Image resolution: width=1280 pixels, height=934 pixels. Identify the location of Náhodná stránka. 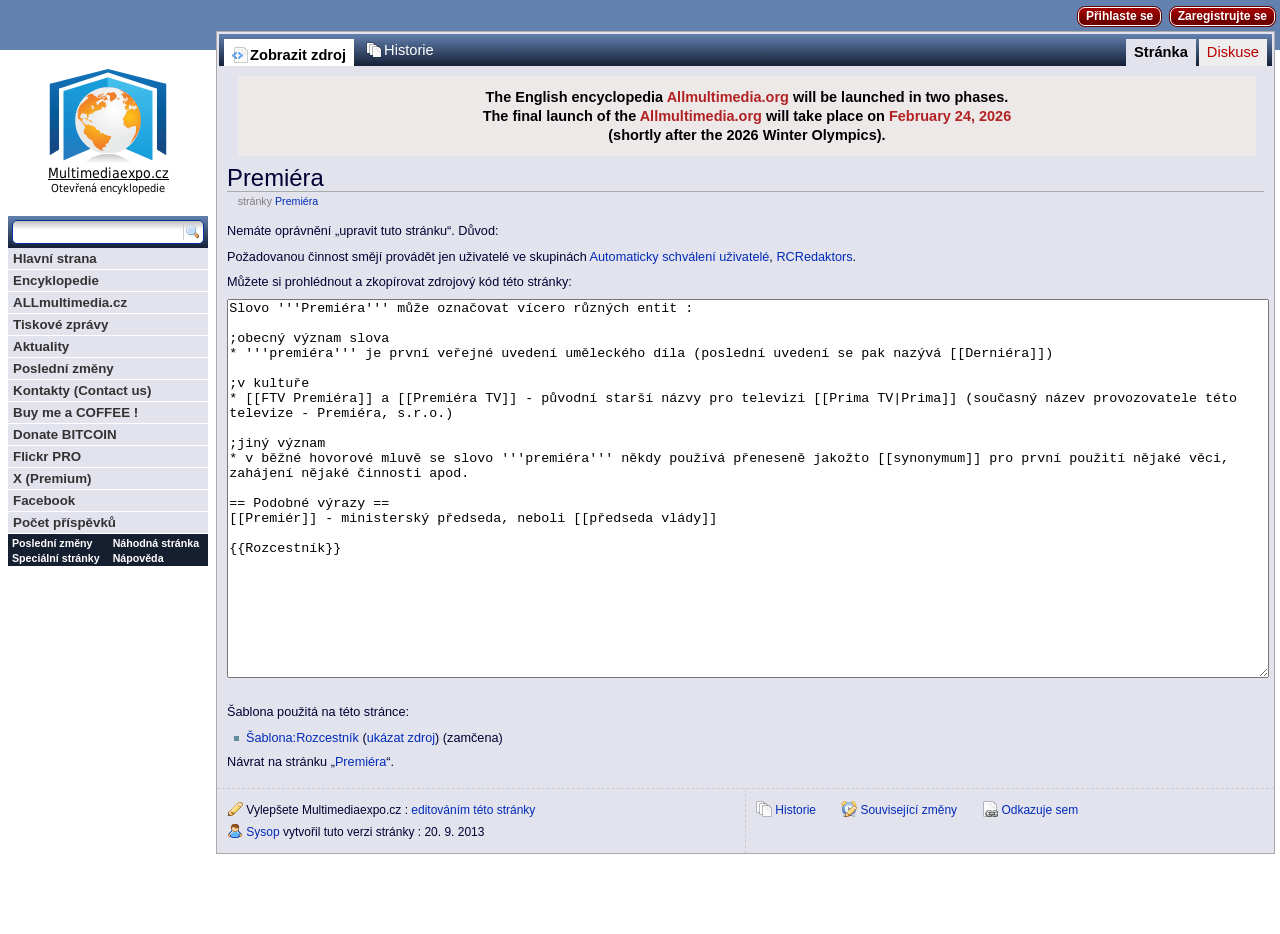
(156, 543).